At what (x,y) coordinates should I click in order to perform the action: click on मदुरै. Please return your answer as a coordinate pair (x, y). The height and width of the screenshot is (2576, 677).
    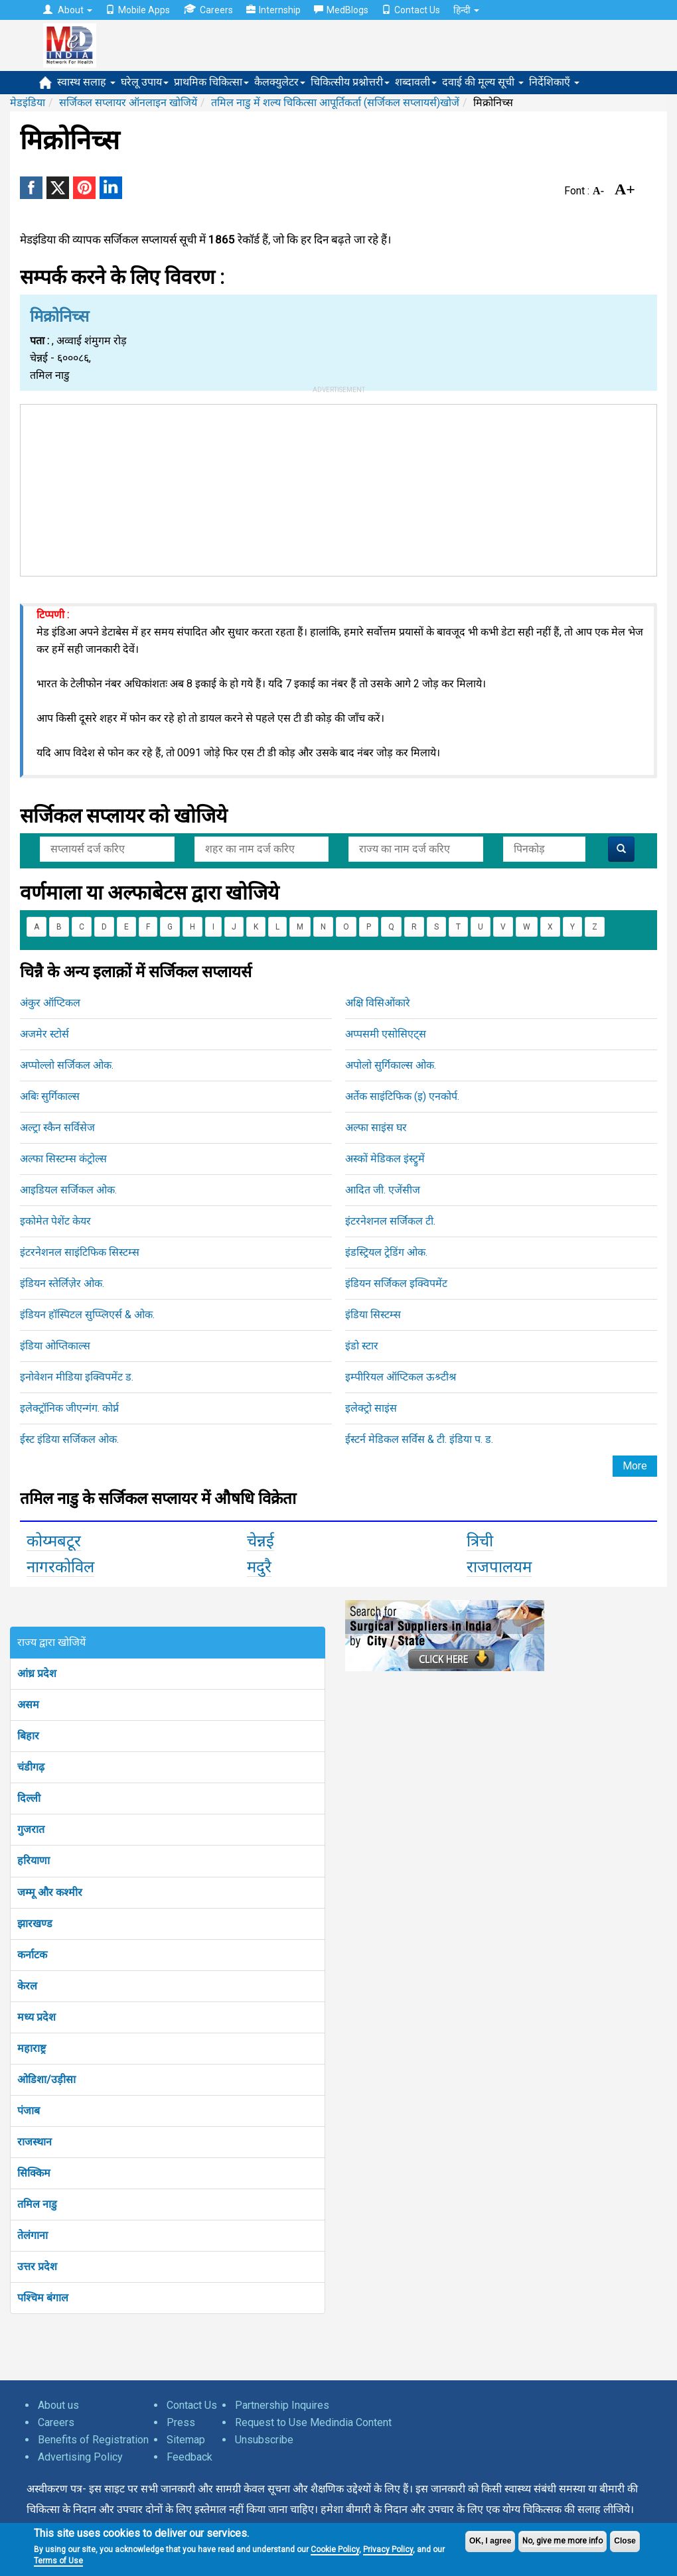
    Looking at the image, I should click on (259, 1567).